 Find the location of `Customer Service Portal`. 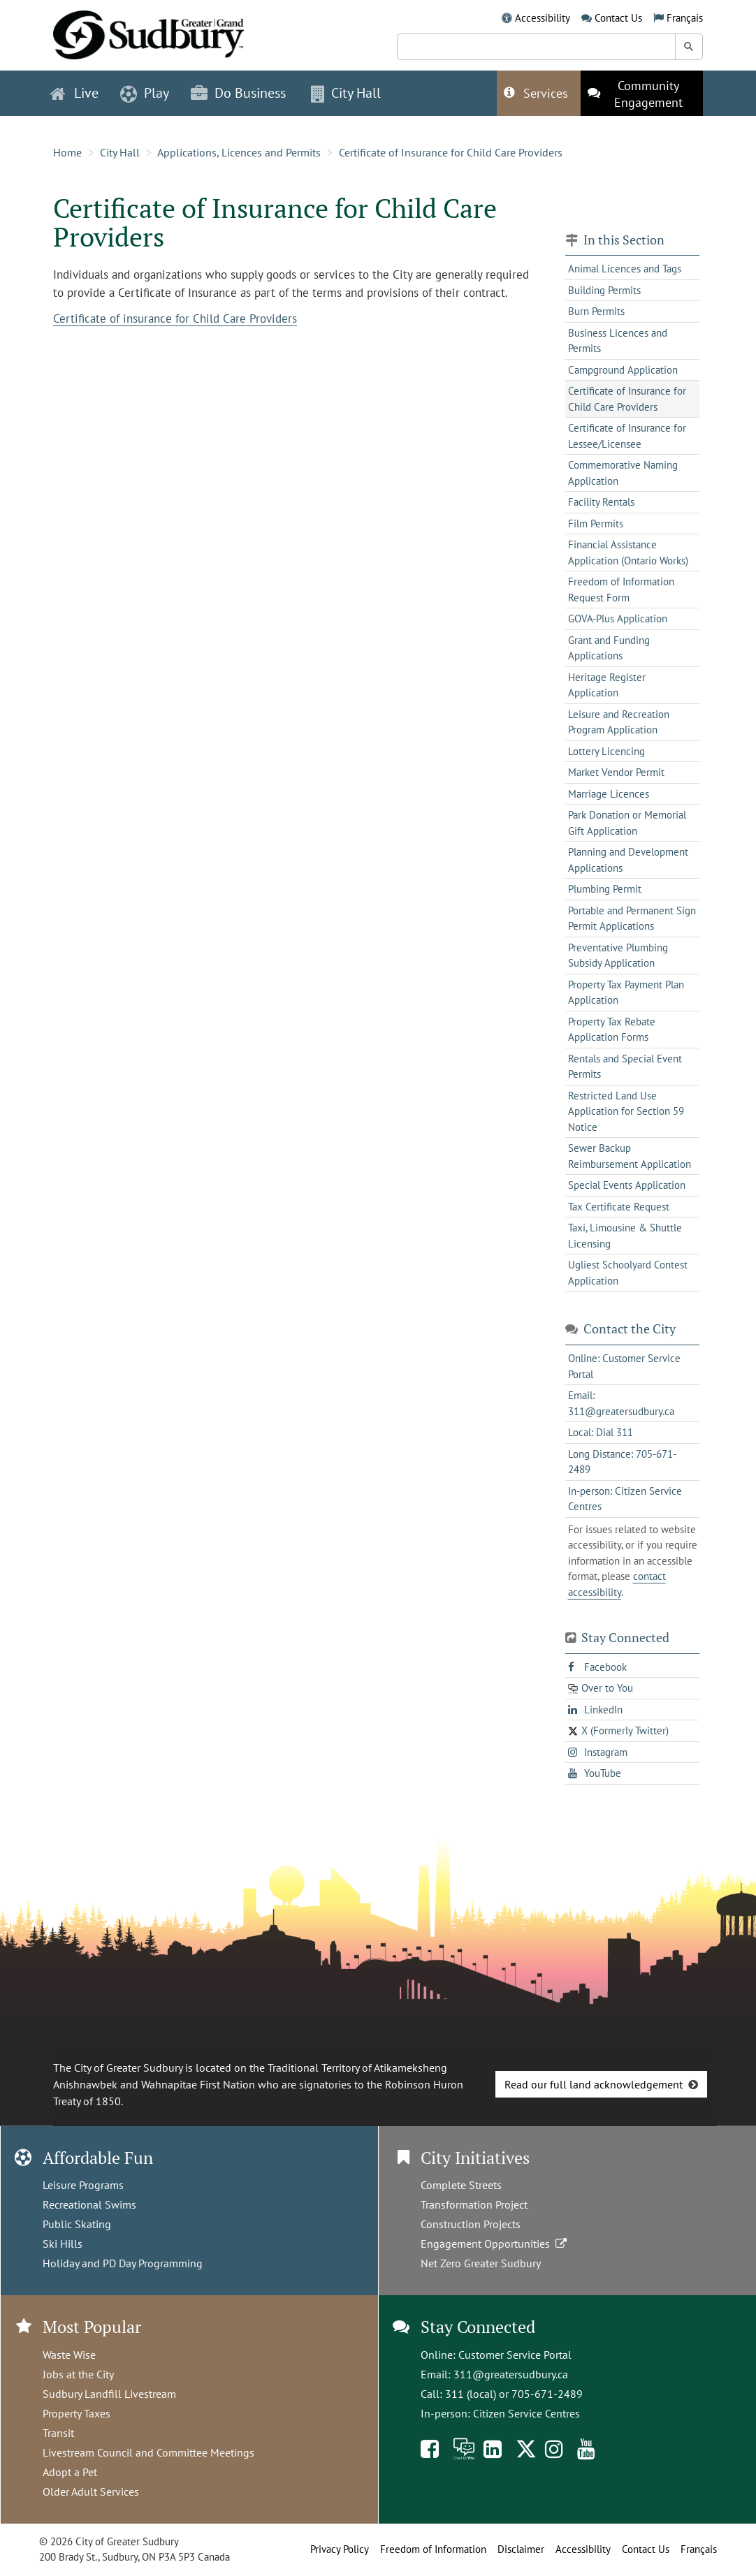

Customer Service Portal is located at coordinates (515, 2355).